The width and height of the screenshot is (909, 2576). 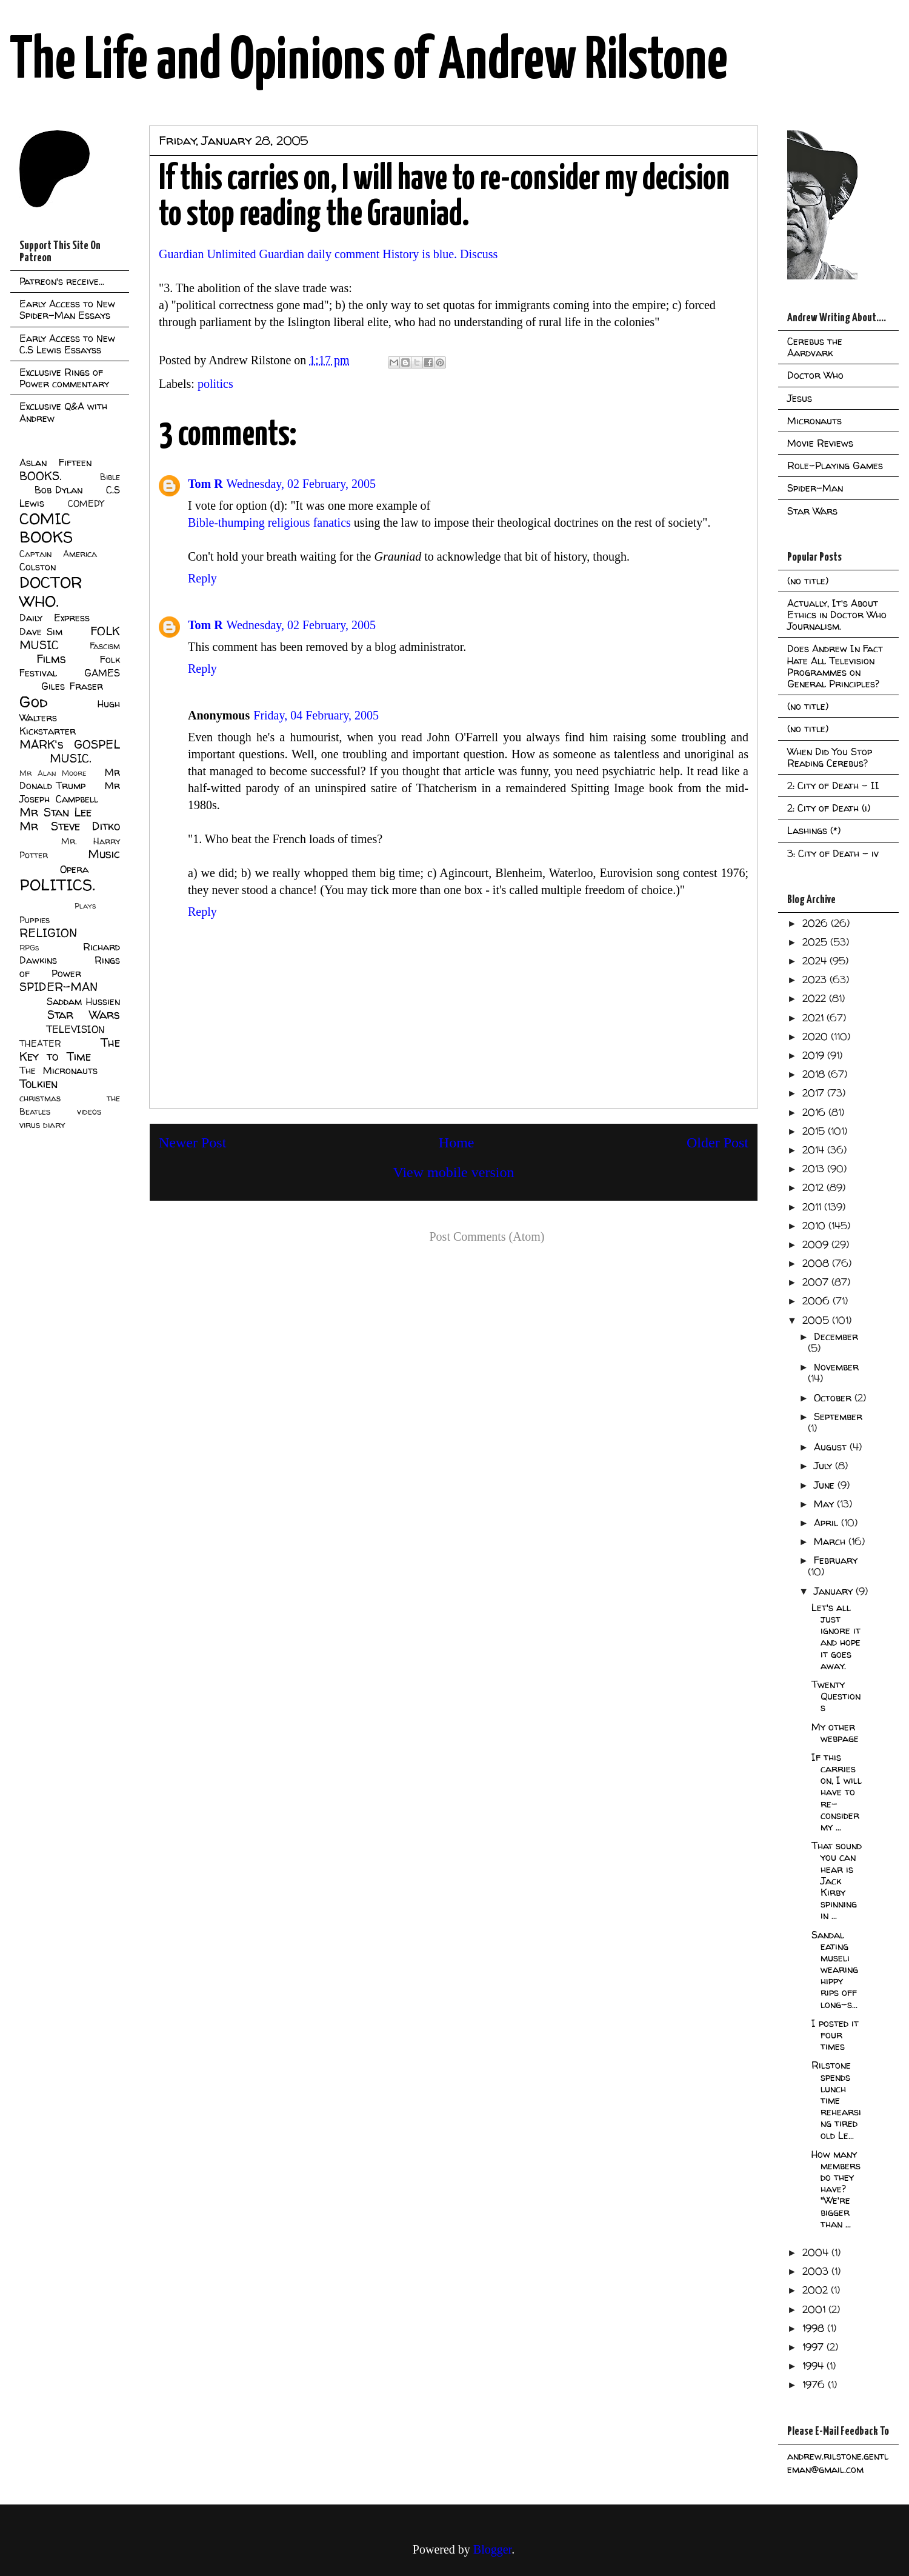 What do you see at coordinates (799, 398) in the screenshot?
I see `Jesus` at bounding box center [799, 398].